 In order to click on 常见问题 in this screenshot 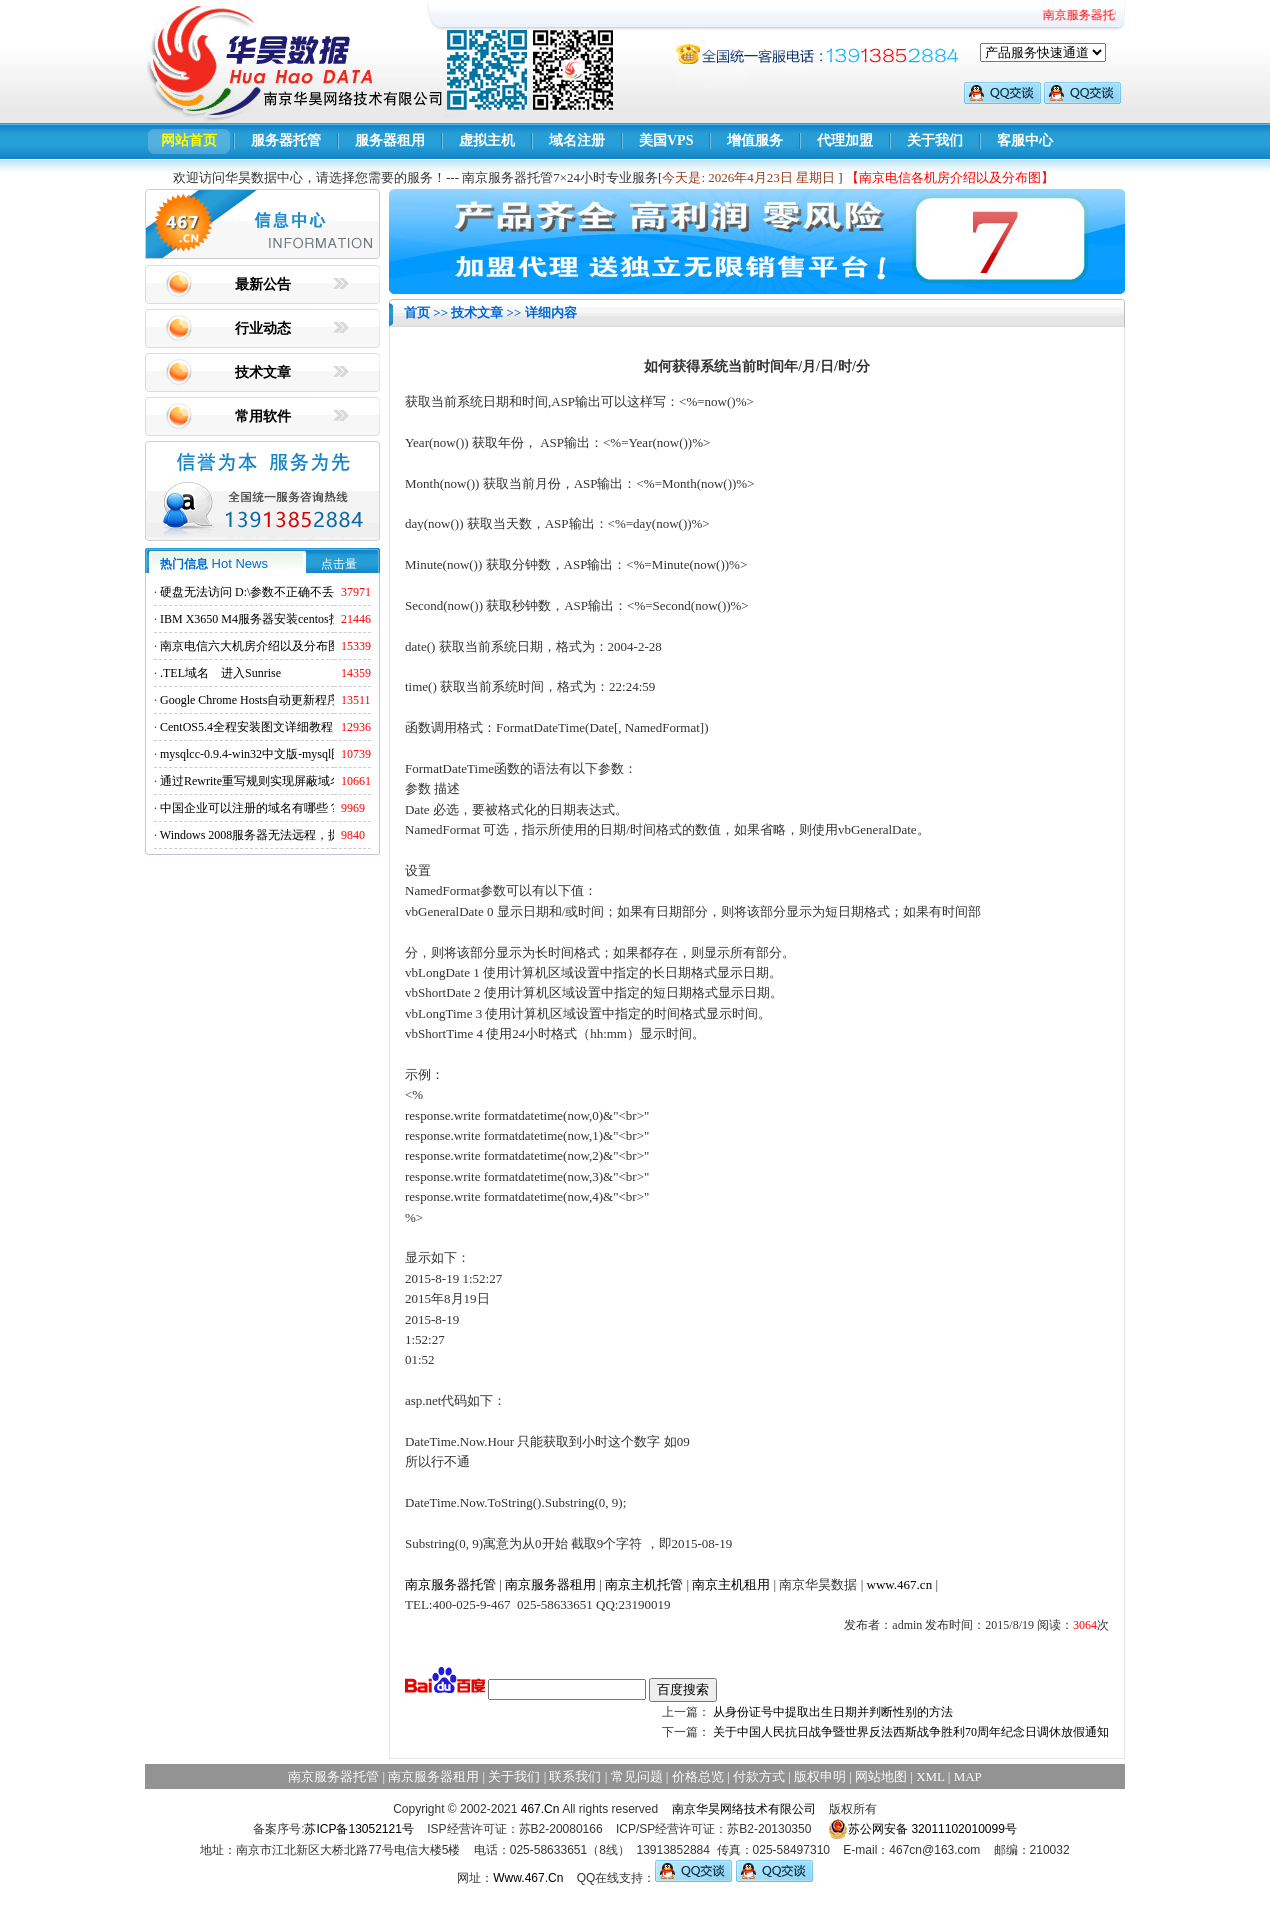, I will do `click(637, 1776)`.